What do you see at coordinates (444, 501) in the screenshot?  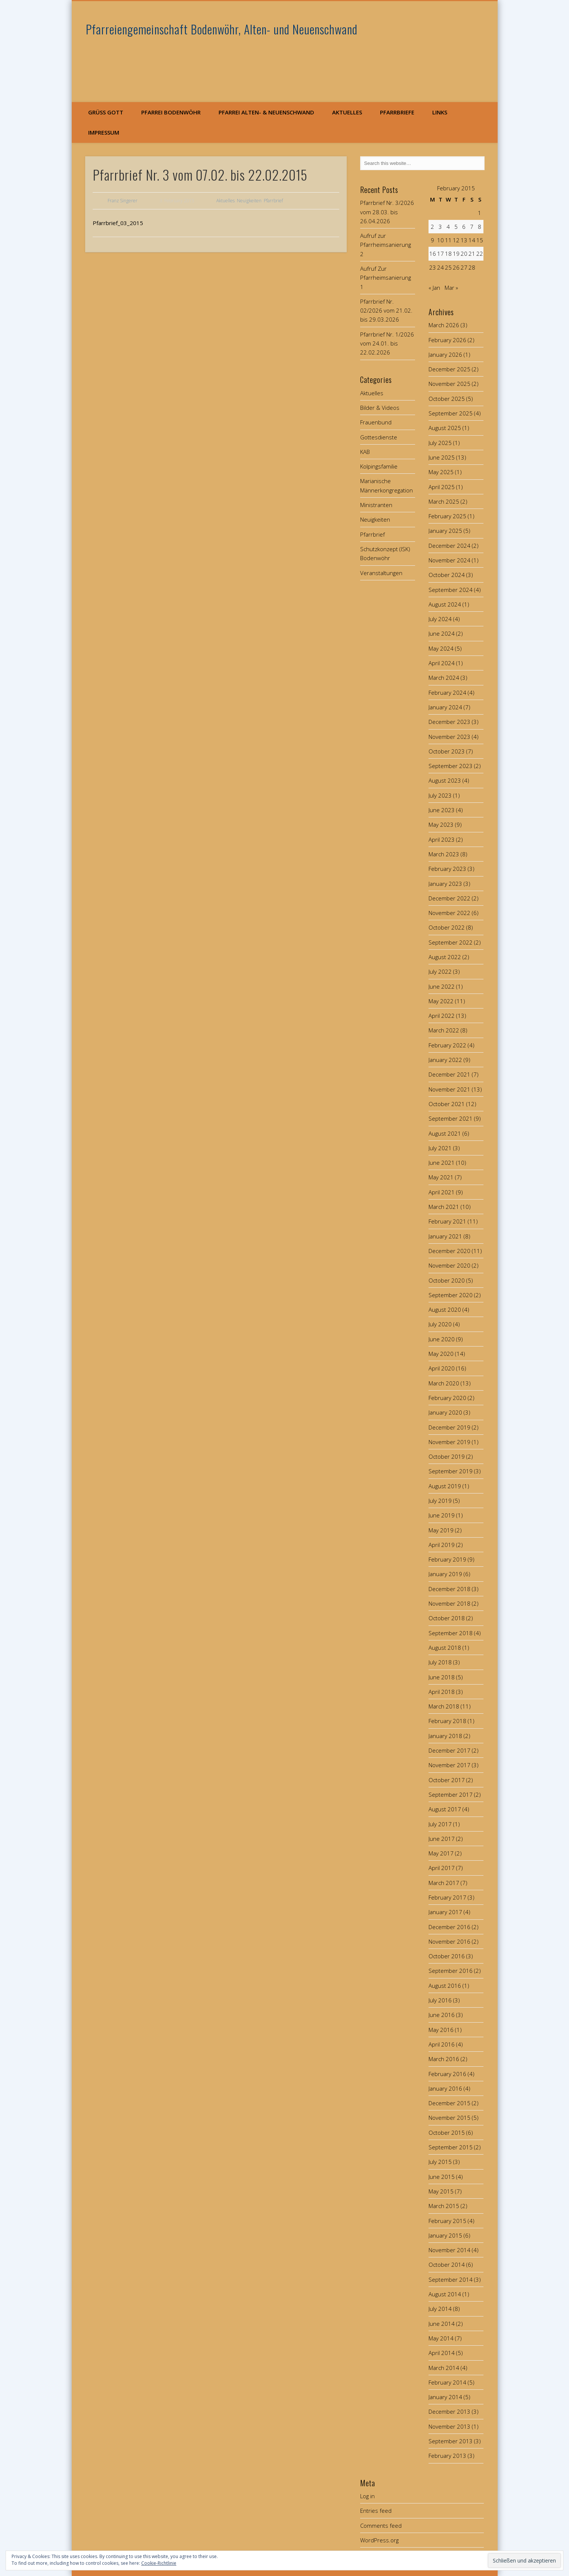 I see `March 2025` at bounding box center [444, 501].